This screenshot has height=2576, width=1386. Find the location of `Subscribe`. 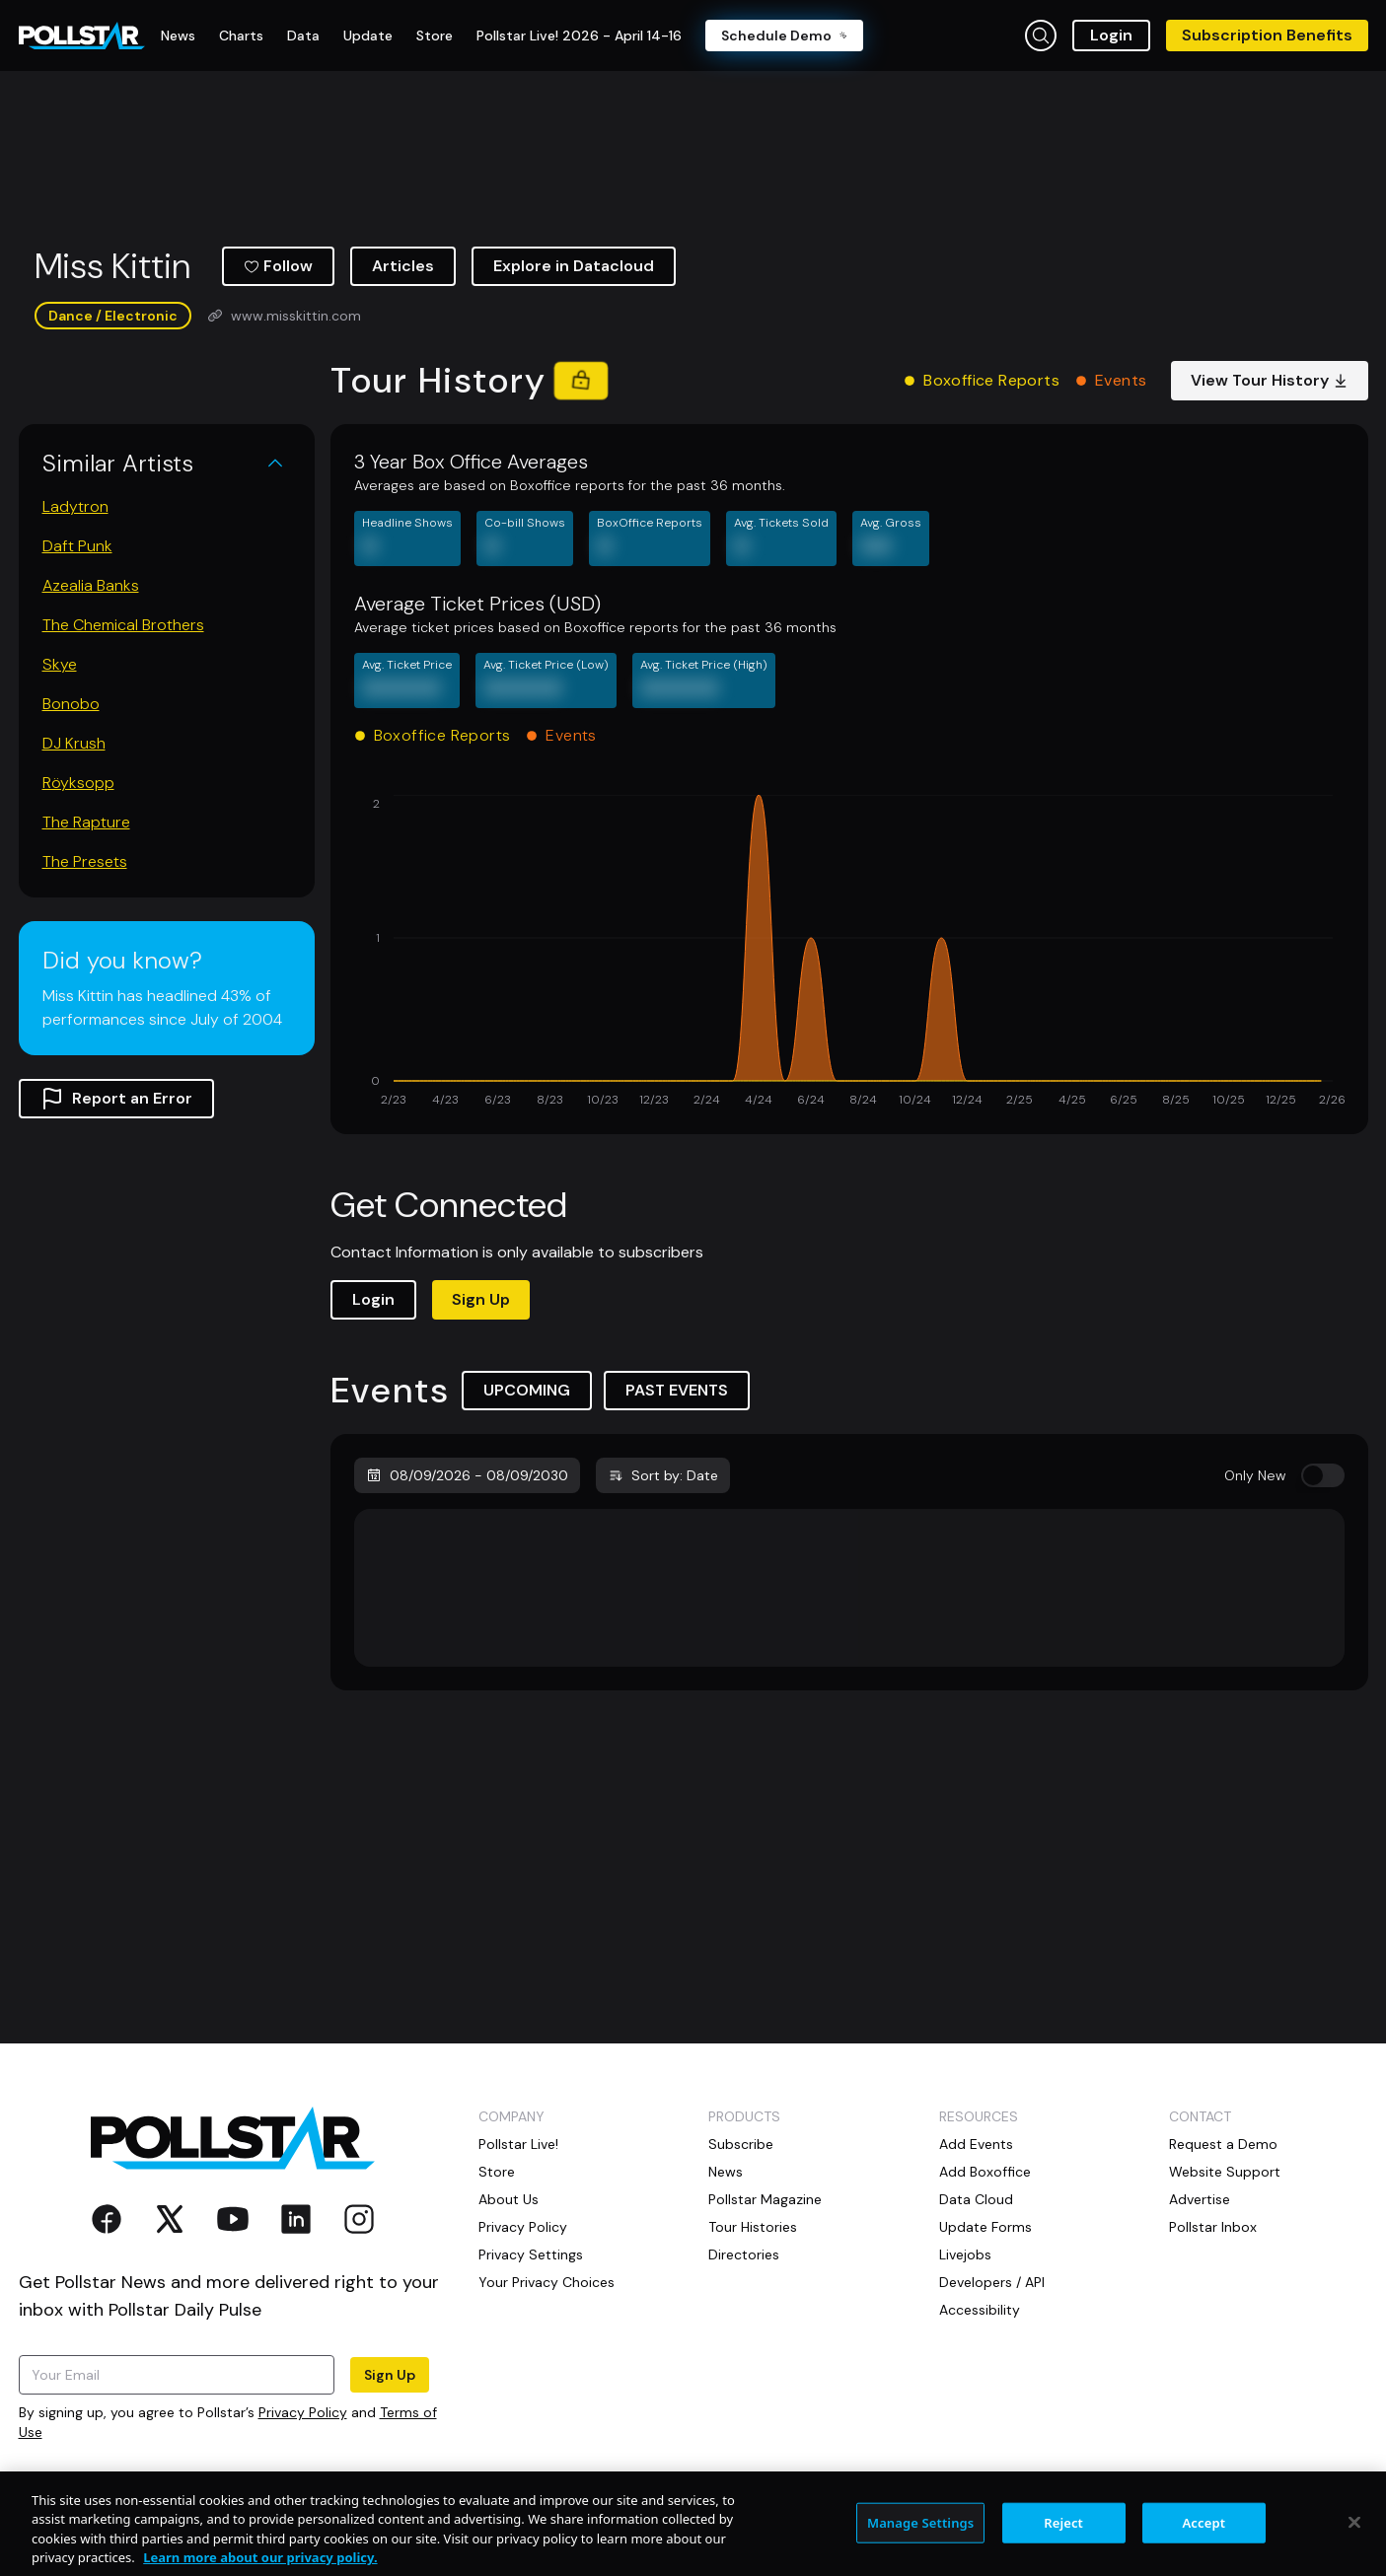

Subscribe is located at coordinates (740, 2144).